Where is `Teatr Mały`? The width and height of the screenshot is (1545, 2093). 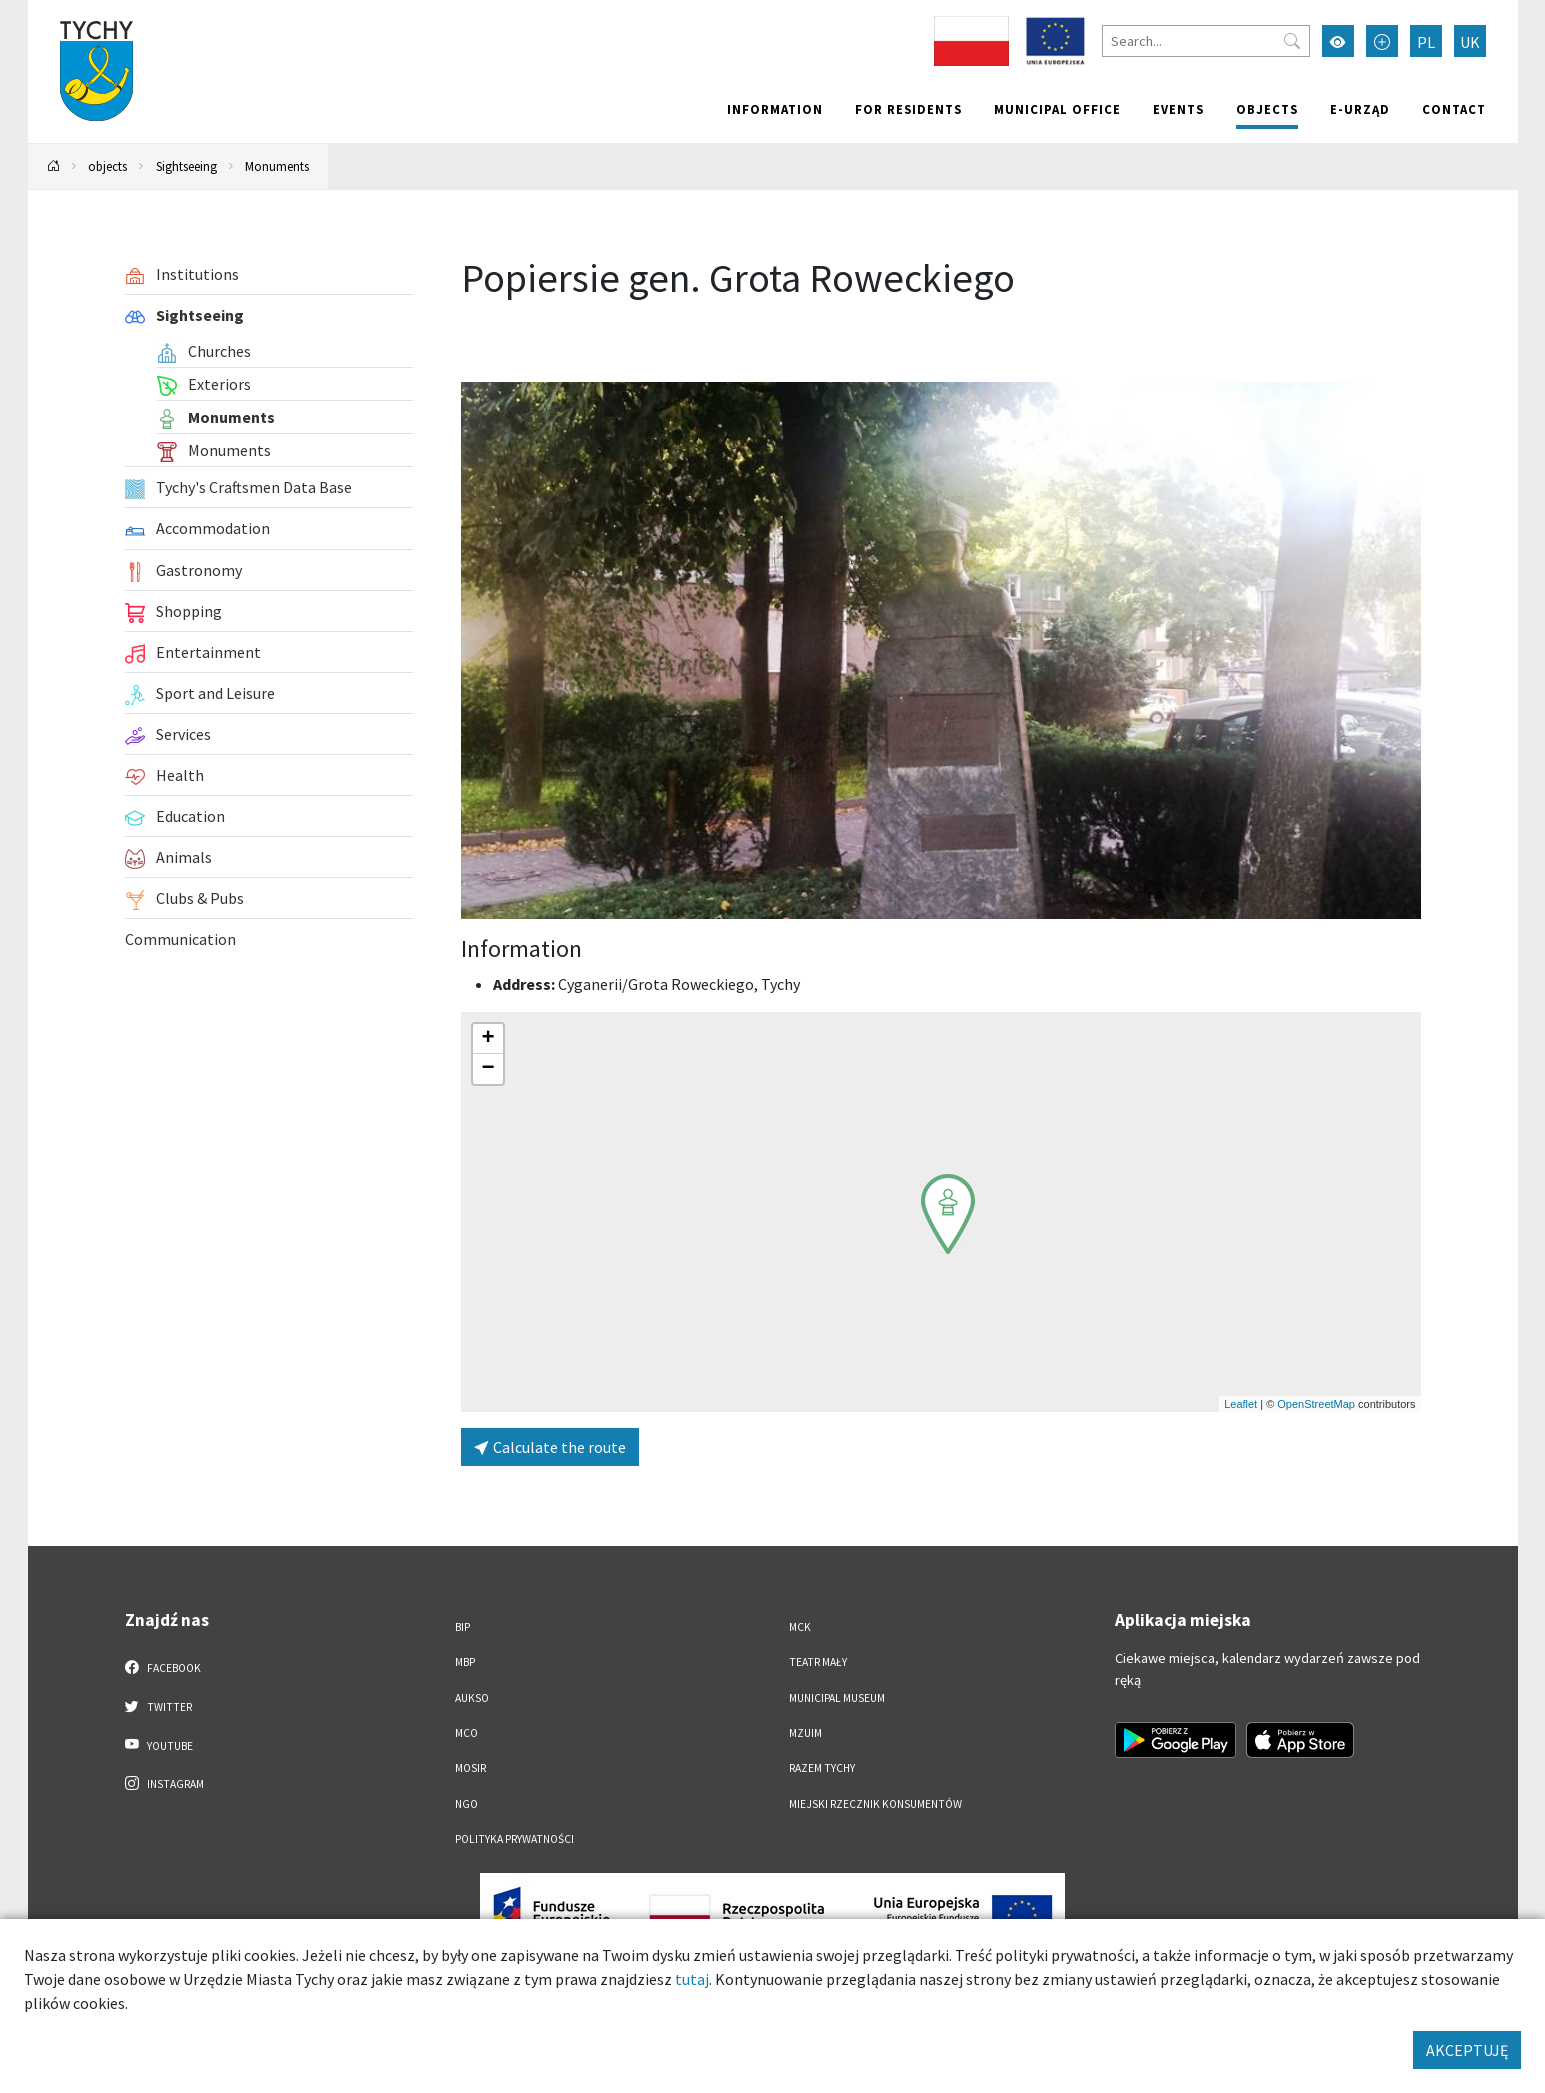 Teatr Mały is located at coordinates (818, 1662).